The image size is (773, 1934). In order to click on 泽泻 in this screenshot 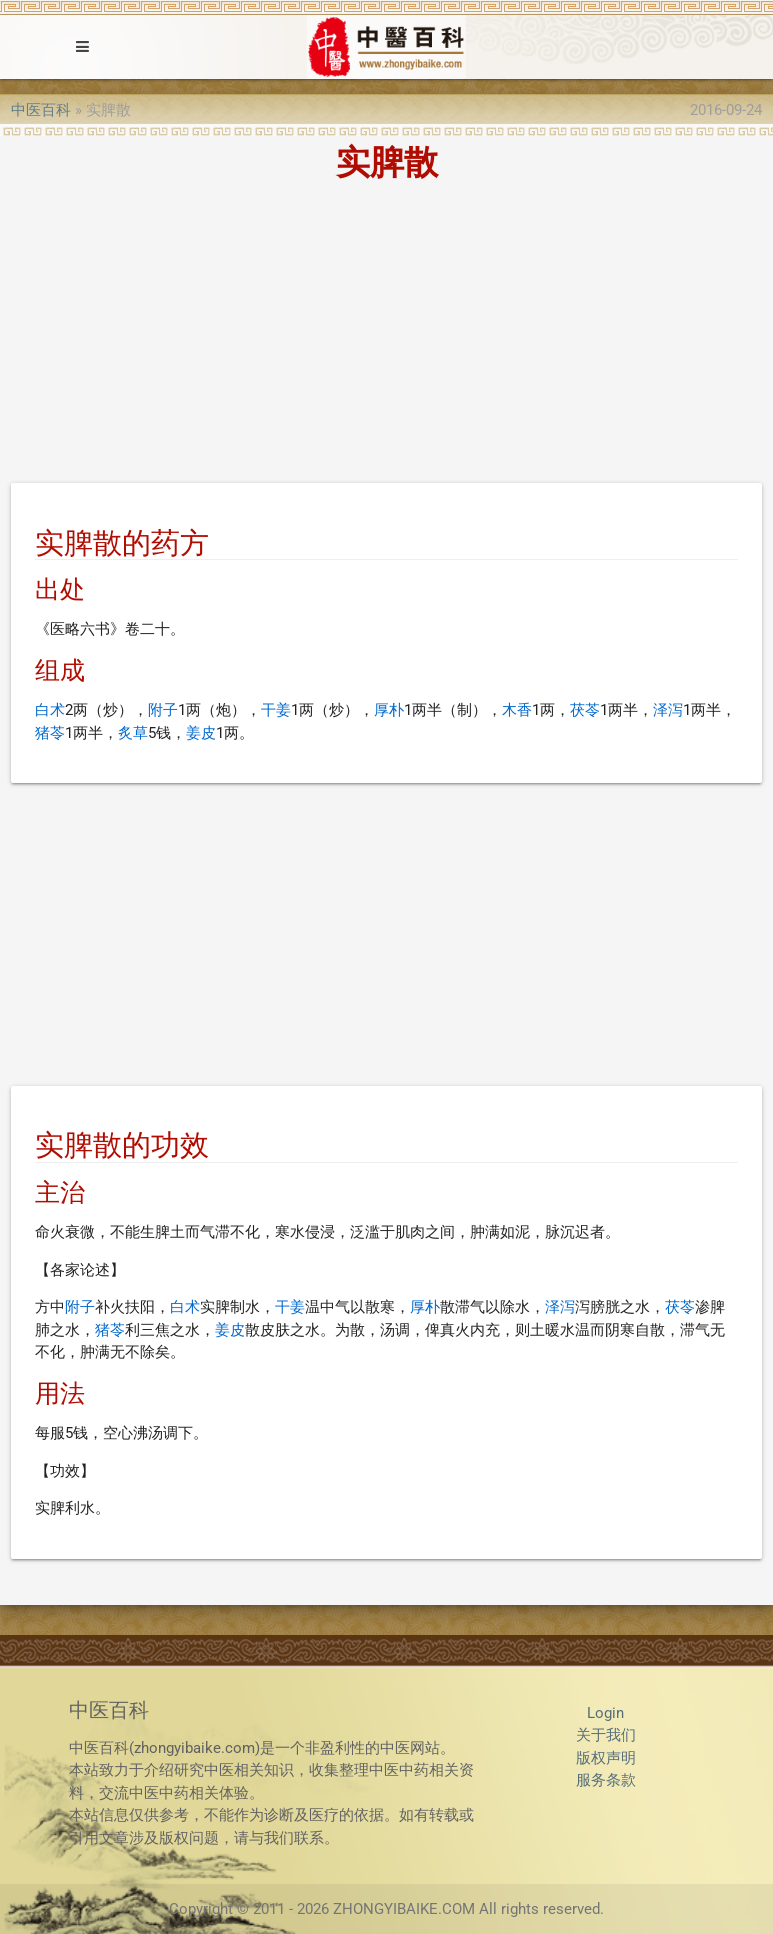, I will do `click(668, 710)`.